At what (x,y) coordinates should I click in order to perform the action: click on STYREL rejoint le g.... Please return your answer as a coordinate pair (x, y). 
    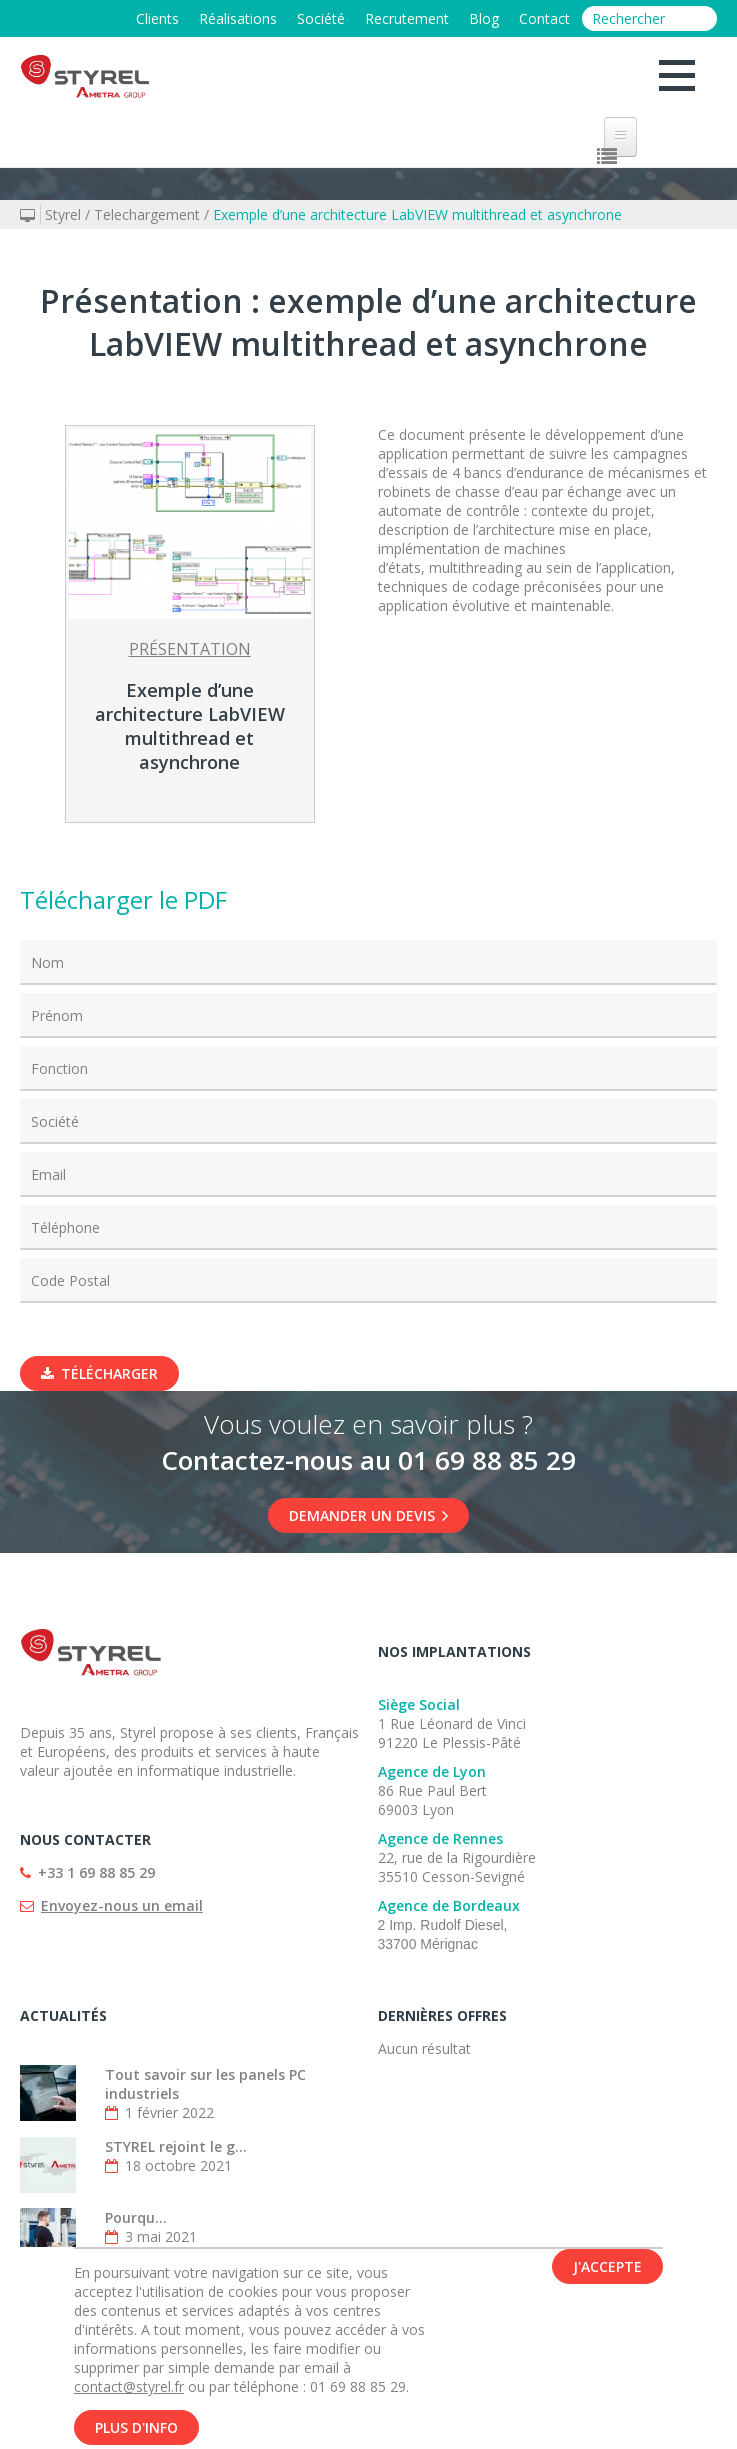
    Looking at the image, I should click on (176, 2146).